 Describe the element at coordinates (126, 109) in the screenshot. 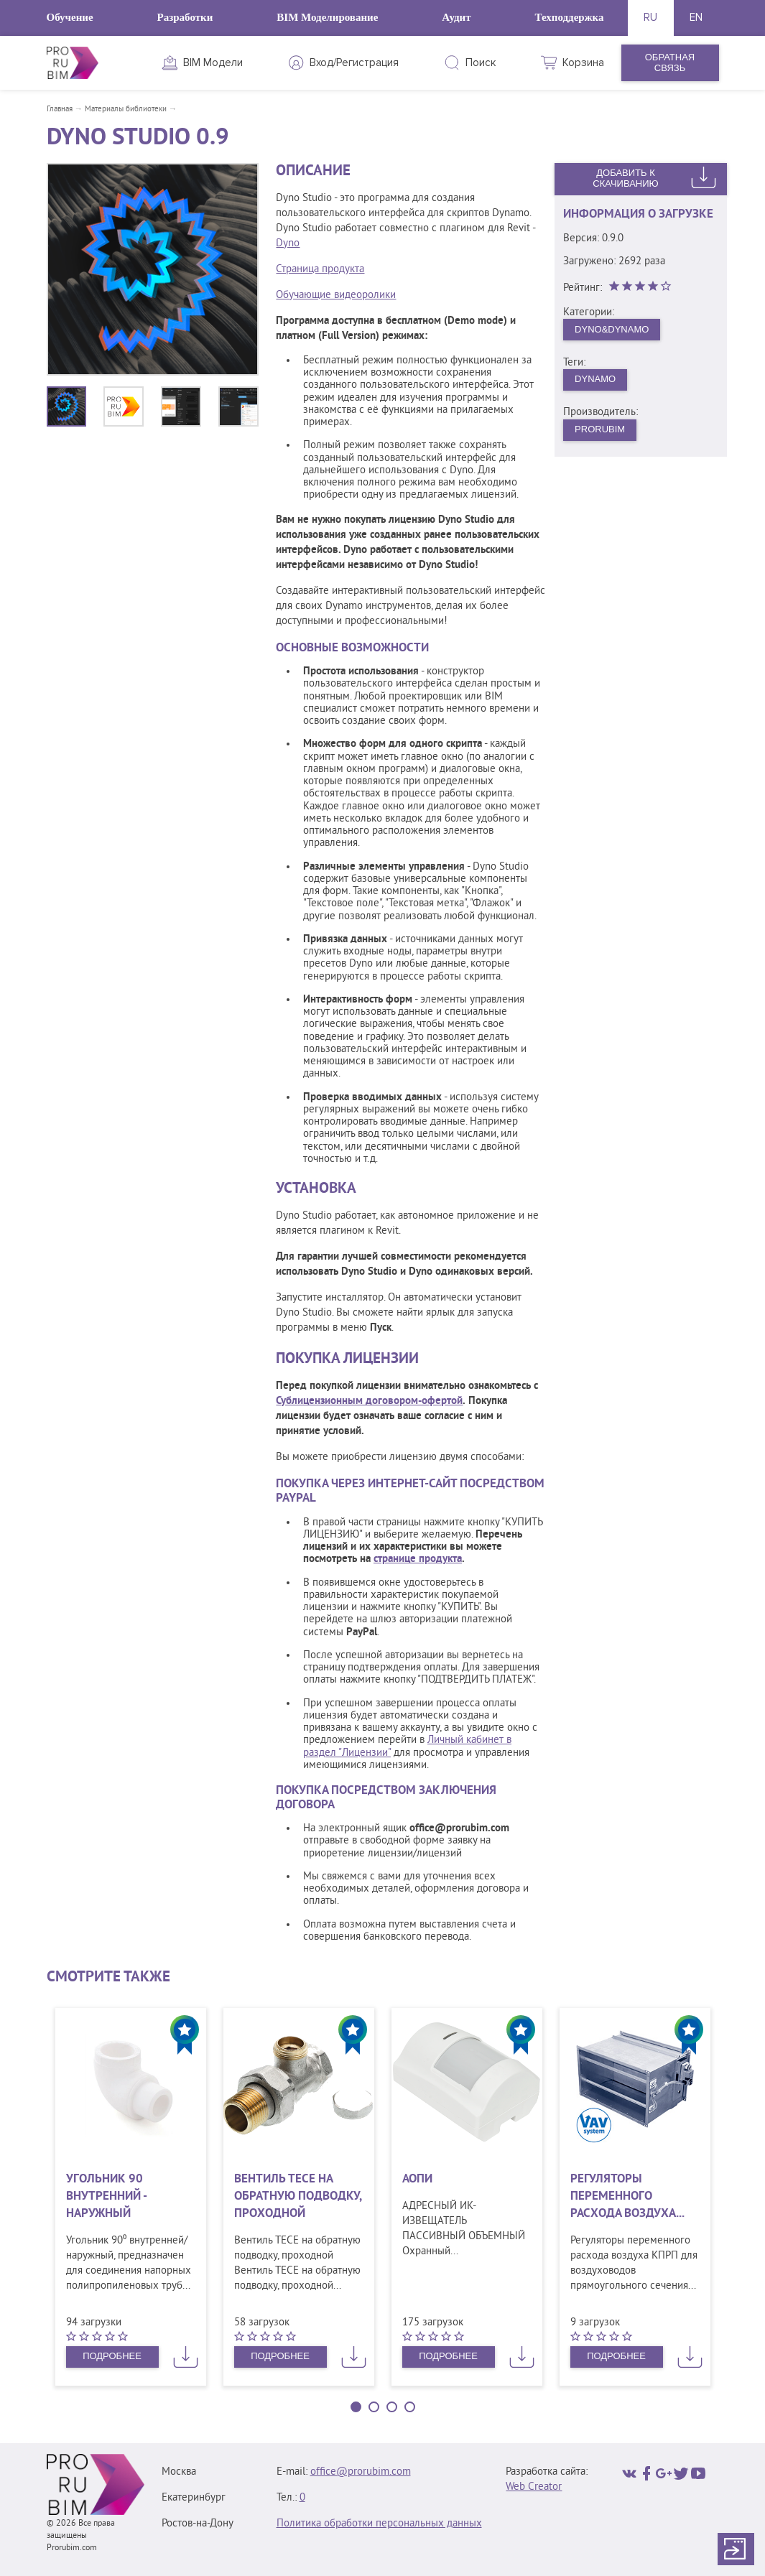

I see `Материалы библиотеки` at that location.